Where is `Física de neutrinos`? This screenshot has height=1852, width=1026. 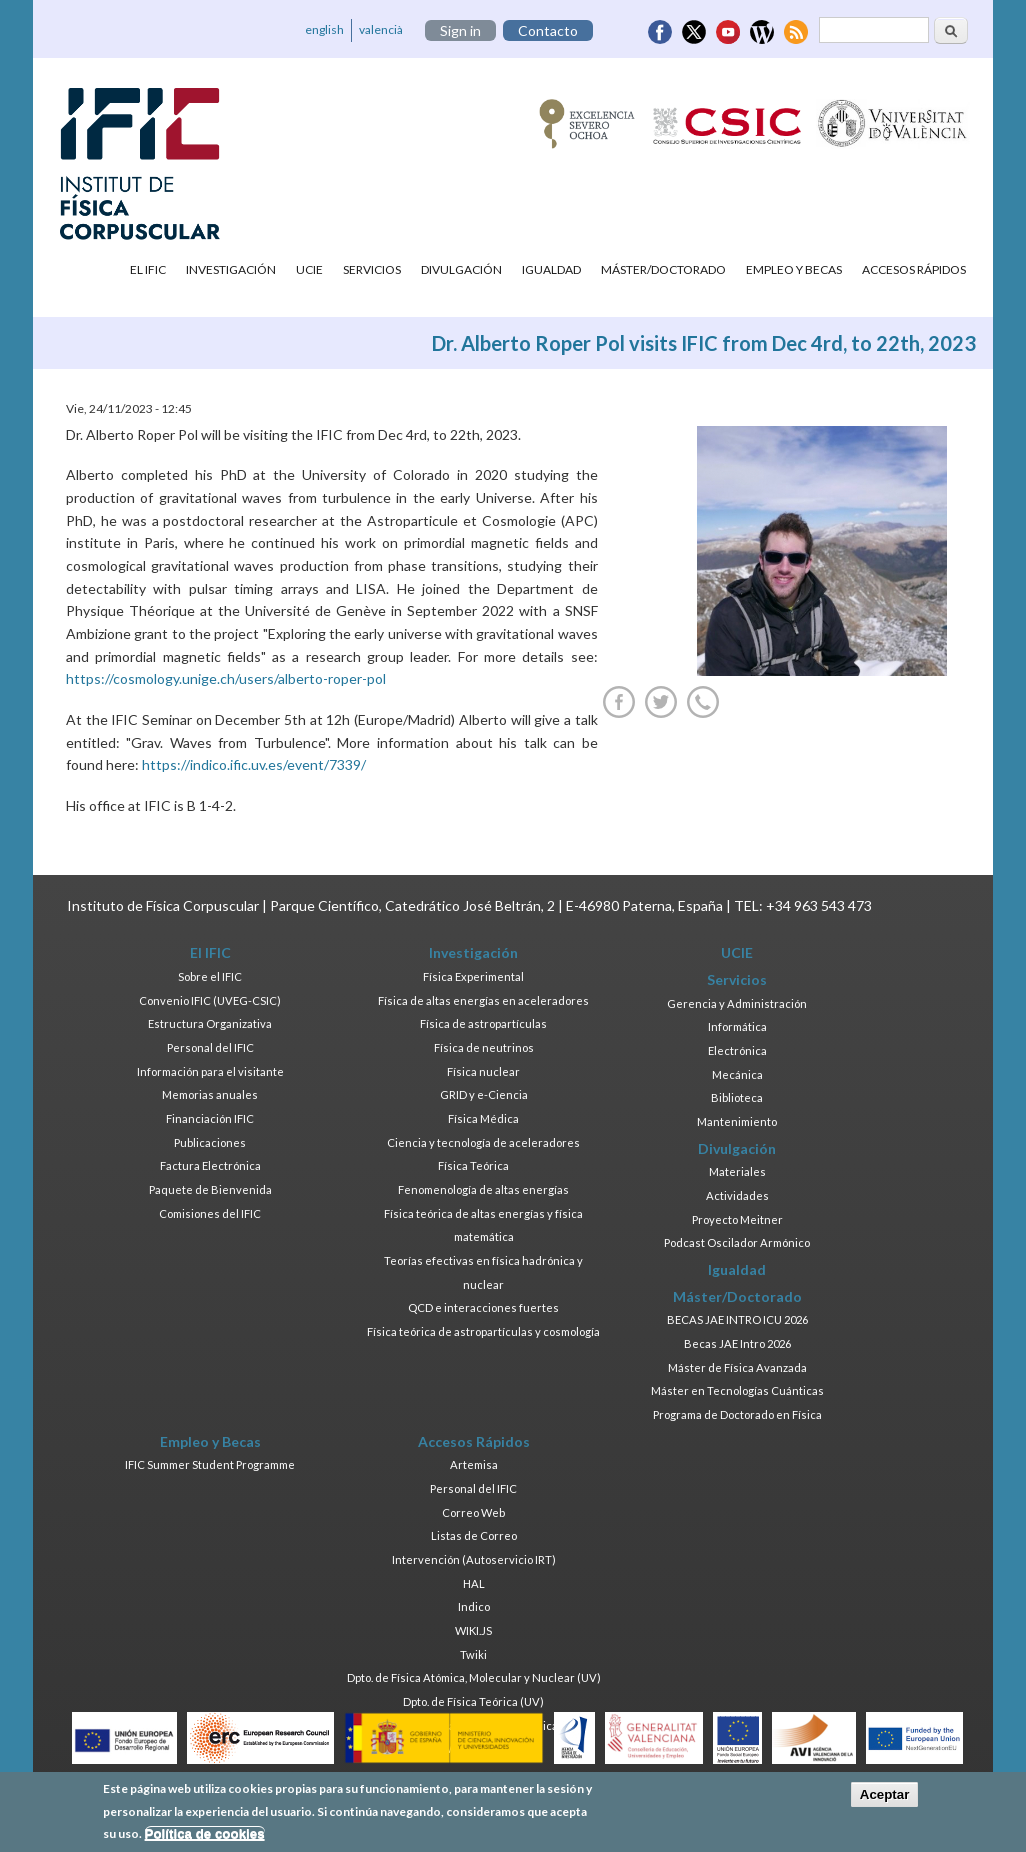
Física de neutrinos is located at coordinates (484, 1047).